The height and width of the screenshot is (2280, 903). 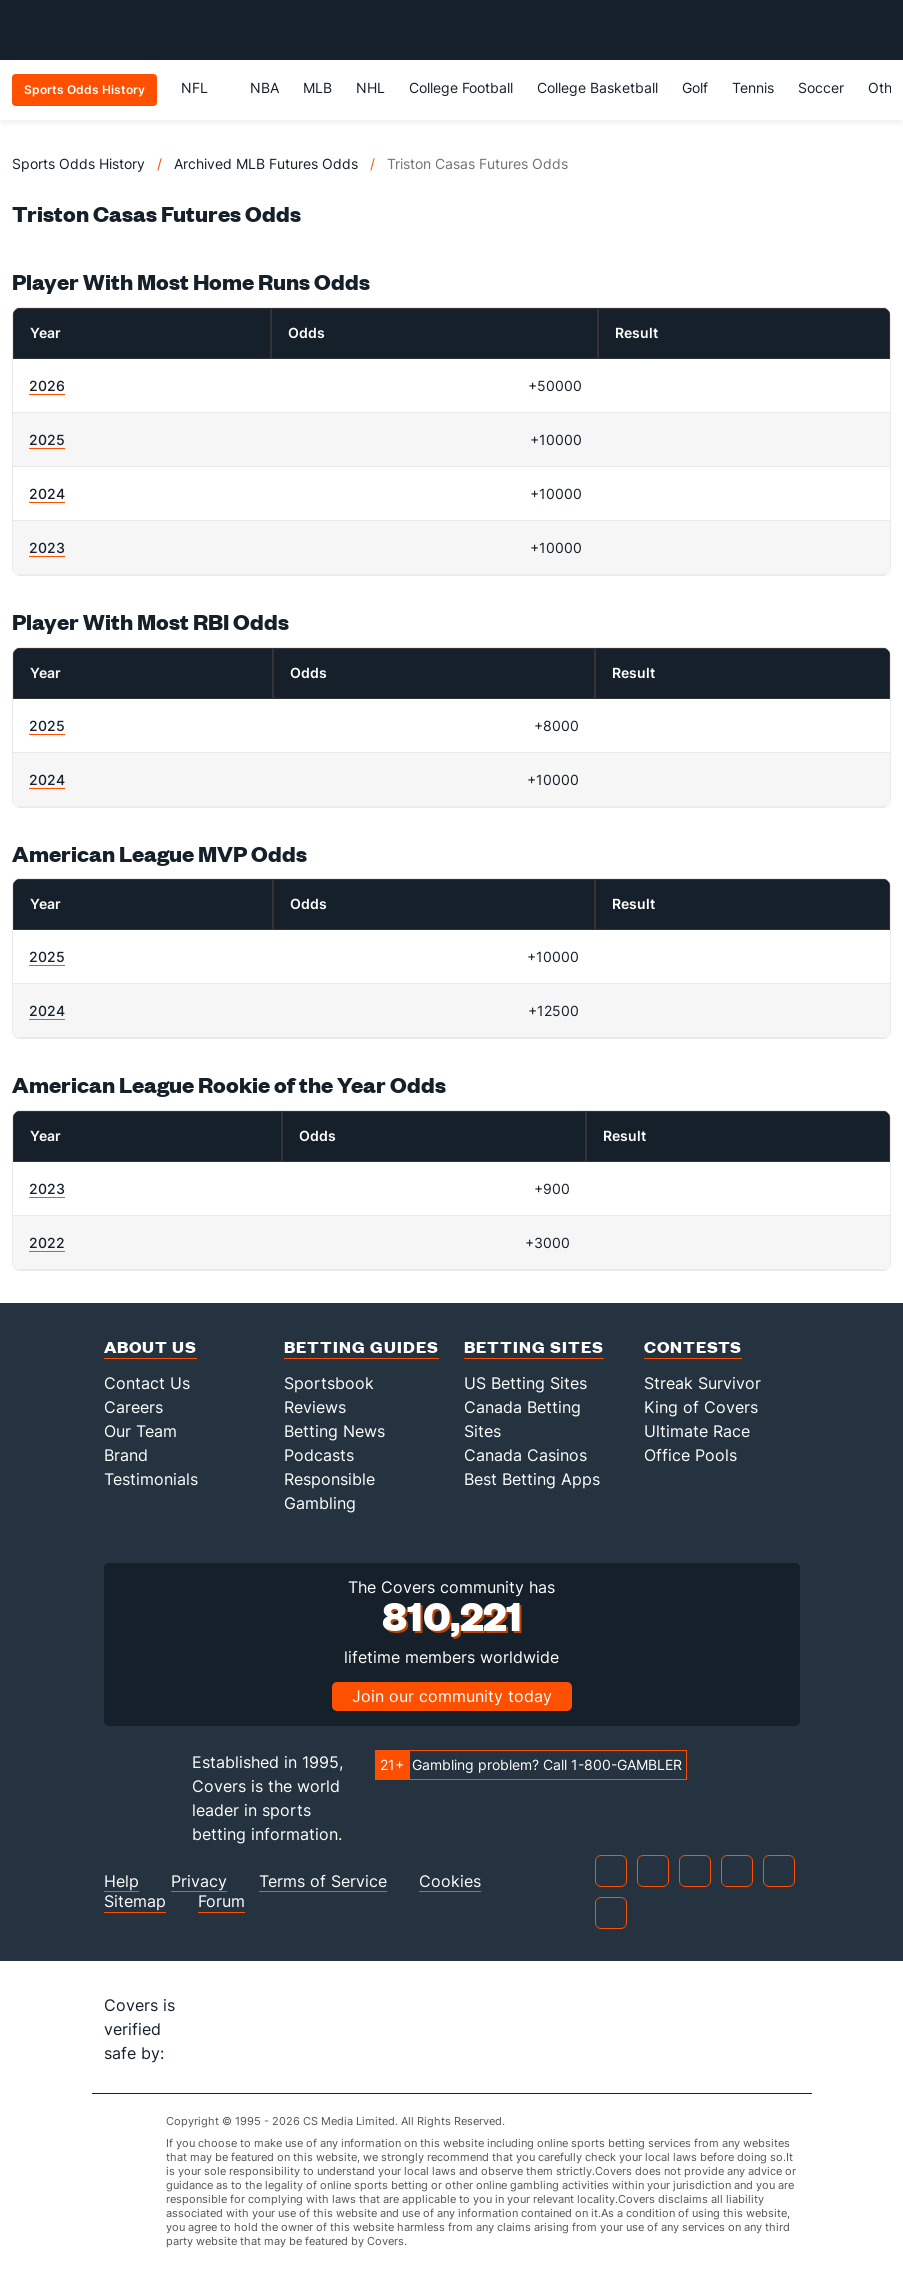 What do you see at coordinates (525, 1383) in the screenshot?
I see `US Betting Sites` at bounding box center [525, 1383].